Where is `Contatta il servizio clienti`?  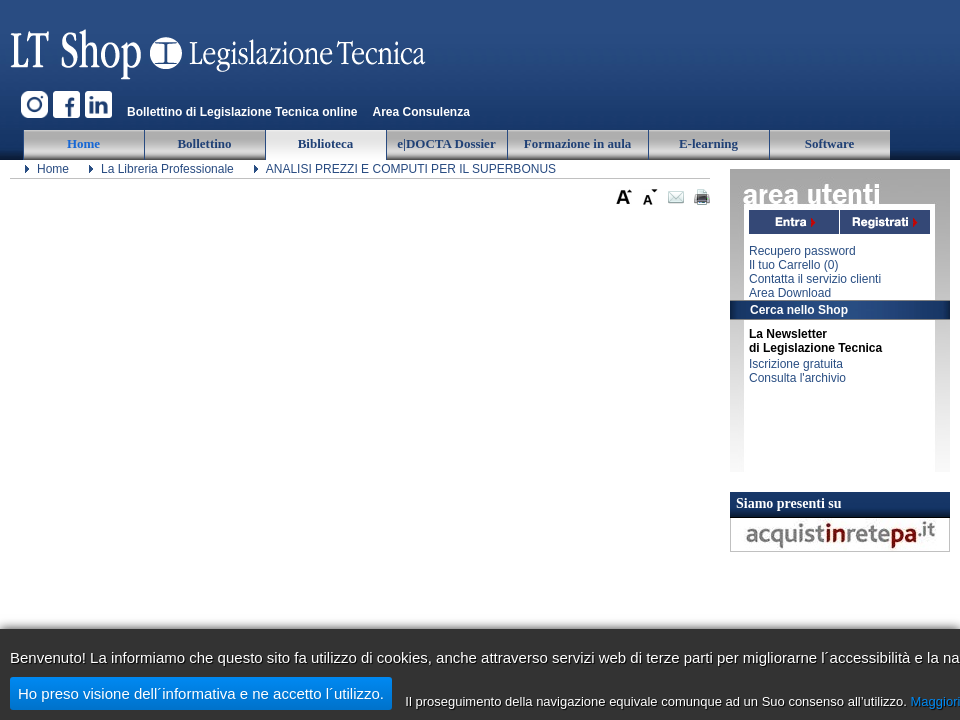
Contatta il servizio clienti is located at coordinates (815, 279).